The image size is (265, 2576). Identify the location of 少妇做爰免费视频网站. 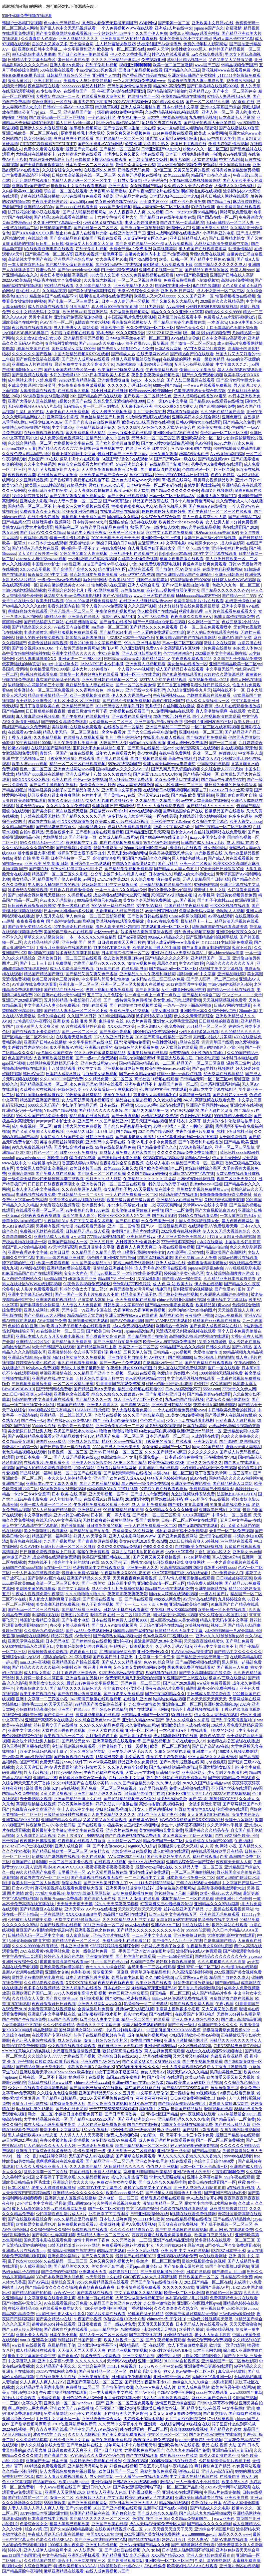
(129, 312).